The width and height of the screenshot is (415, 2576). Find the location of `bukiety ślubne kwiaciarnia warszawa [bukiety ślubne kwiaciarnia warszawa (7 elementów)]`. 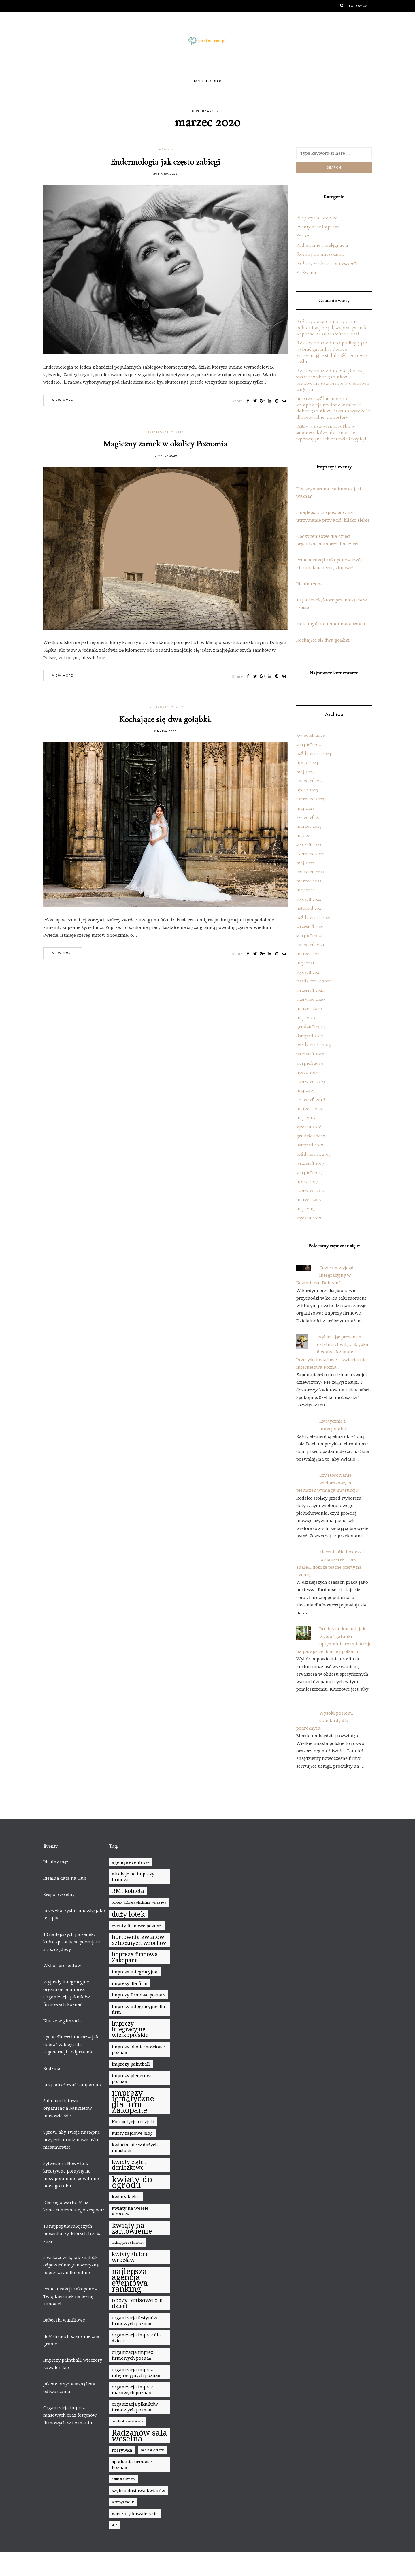

bukiety ślubne kwiaciarnia warszawa [bukiety ślubne kwiaciarnia warszawa (7 elementów)] is located at coordinates (139, 1902).